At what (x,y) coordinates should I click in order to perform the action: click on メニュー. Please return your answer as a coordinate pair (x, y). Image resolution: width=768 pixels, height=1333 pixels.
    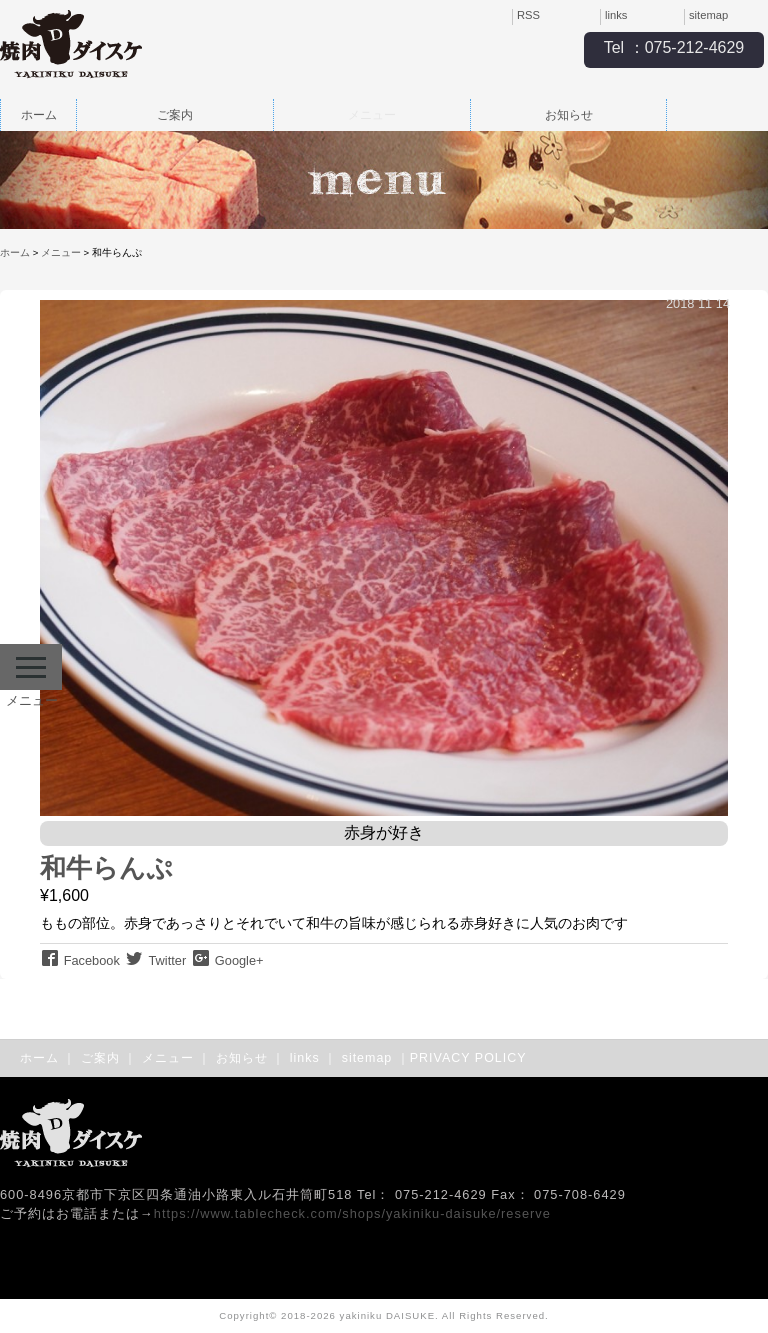
    Looking at the image, I should click on (372, 115).